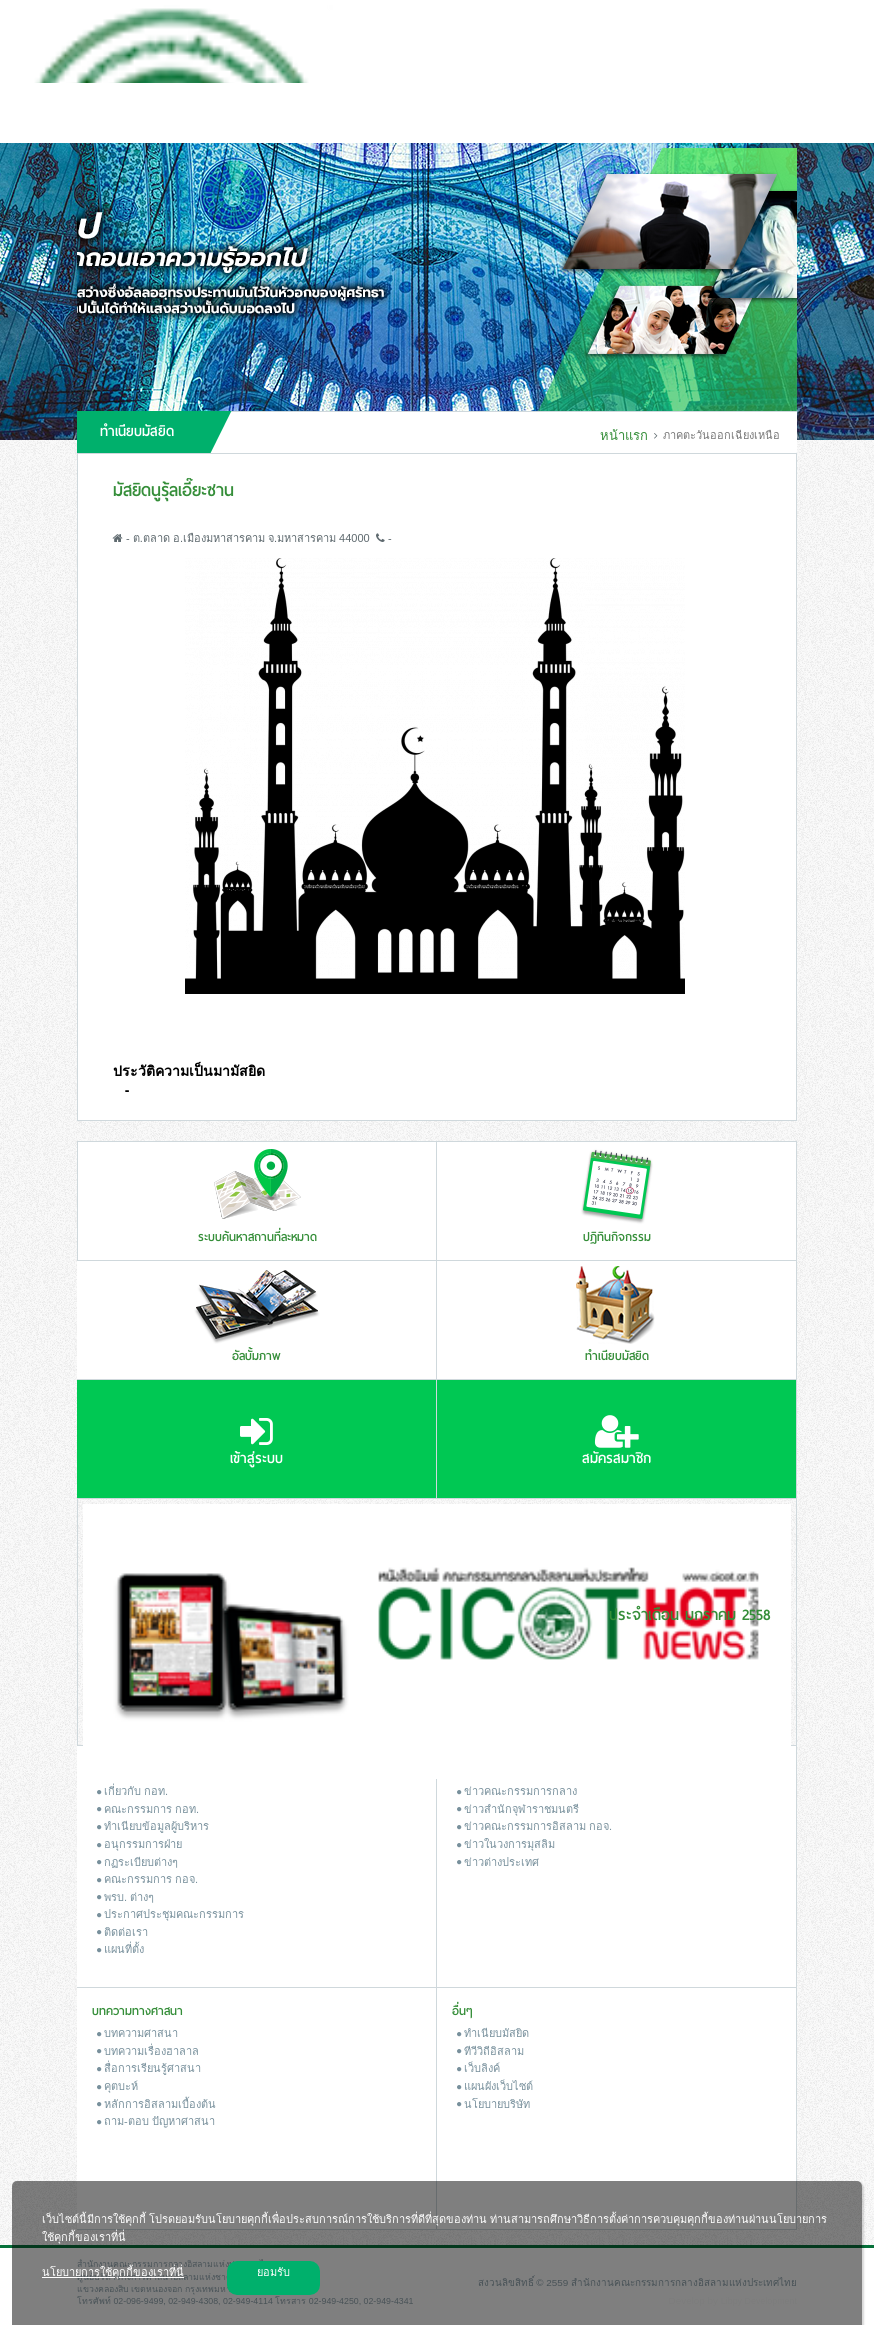 This screenshot has width=874, height=2325. I want to click on แผนผังเว็บไซต์, so click(495, 2086).